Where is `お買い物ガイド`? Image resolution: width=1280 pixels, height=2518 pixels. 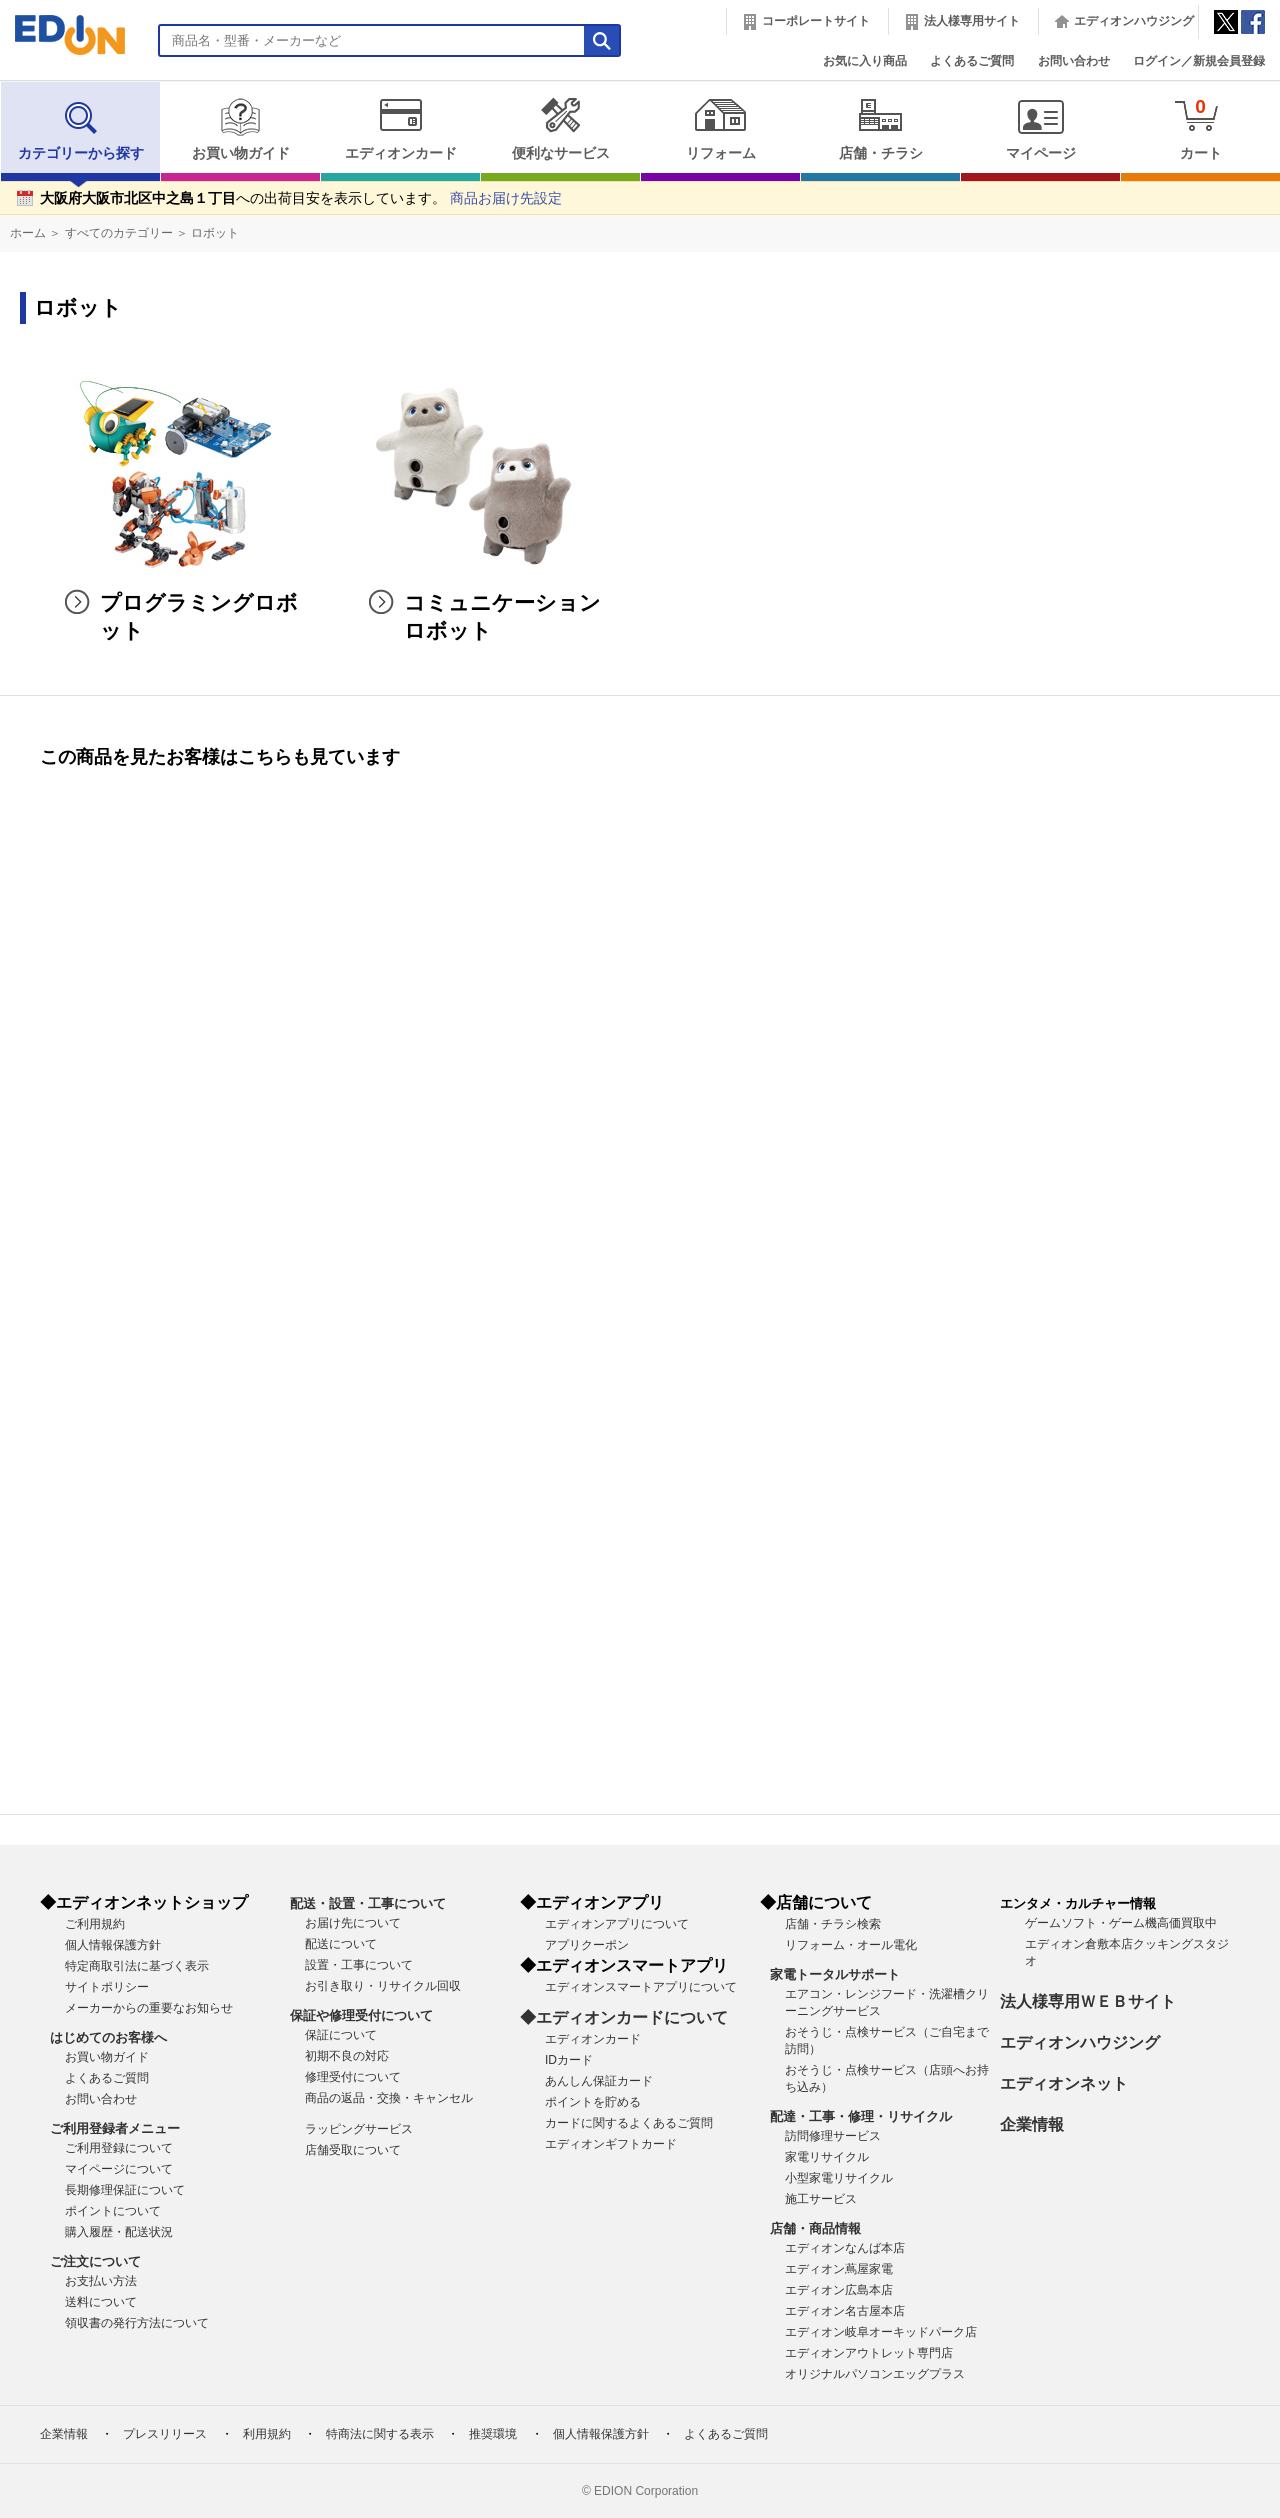
お買い物ガイド is located at coordinates (240, 129).